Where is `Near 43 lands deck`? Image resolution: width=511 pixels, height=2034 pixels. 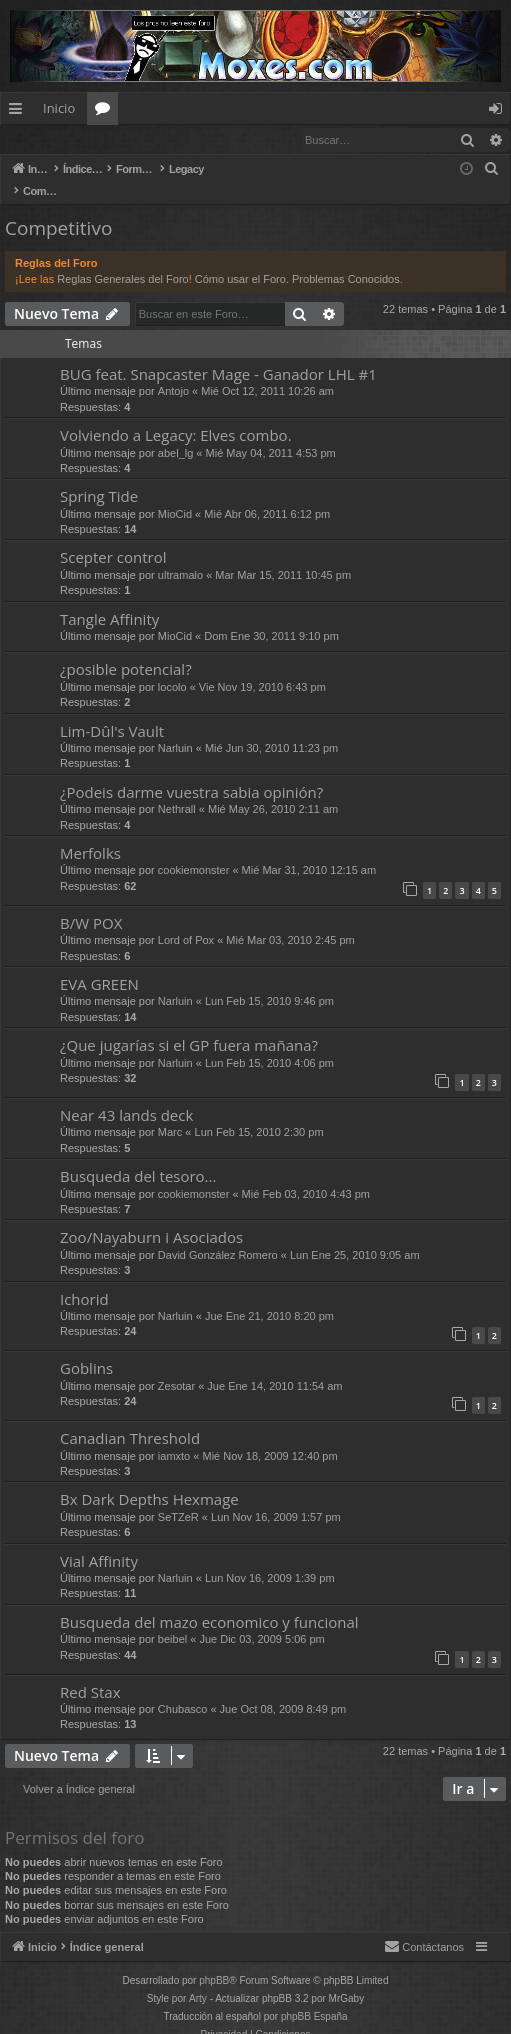
Near 43 lands deck is located at coordinates (126, 1095).